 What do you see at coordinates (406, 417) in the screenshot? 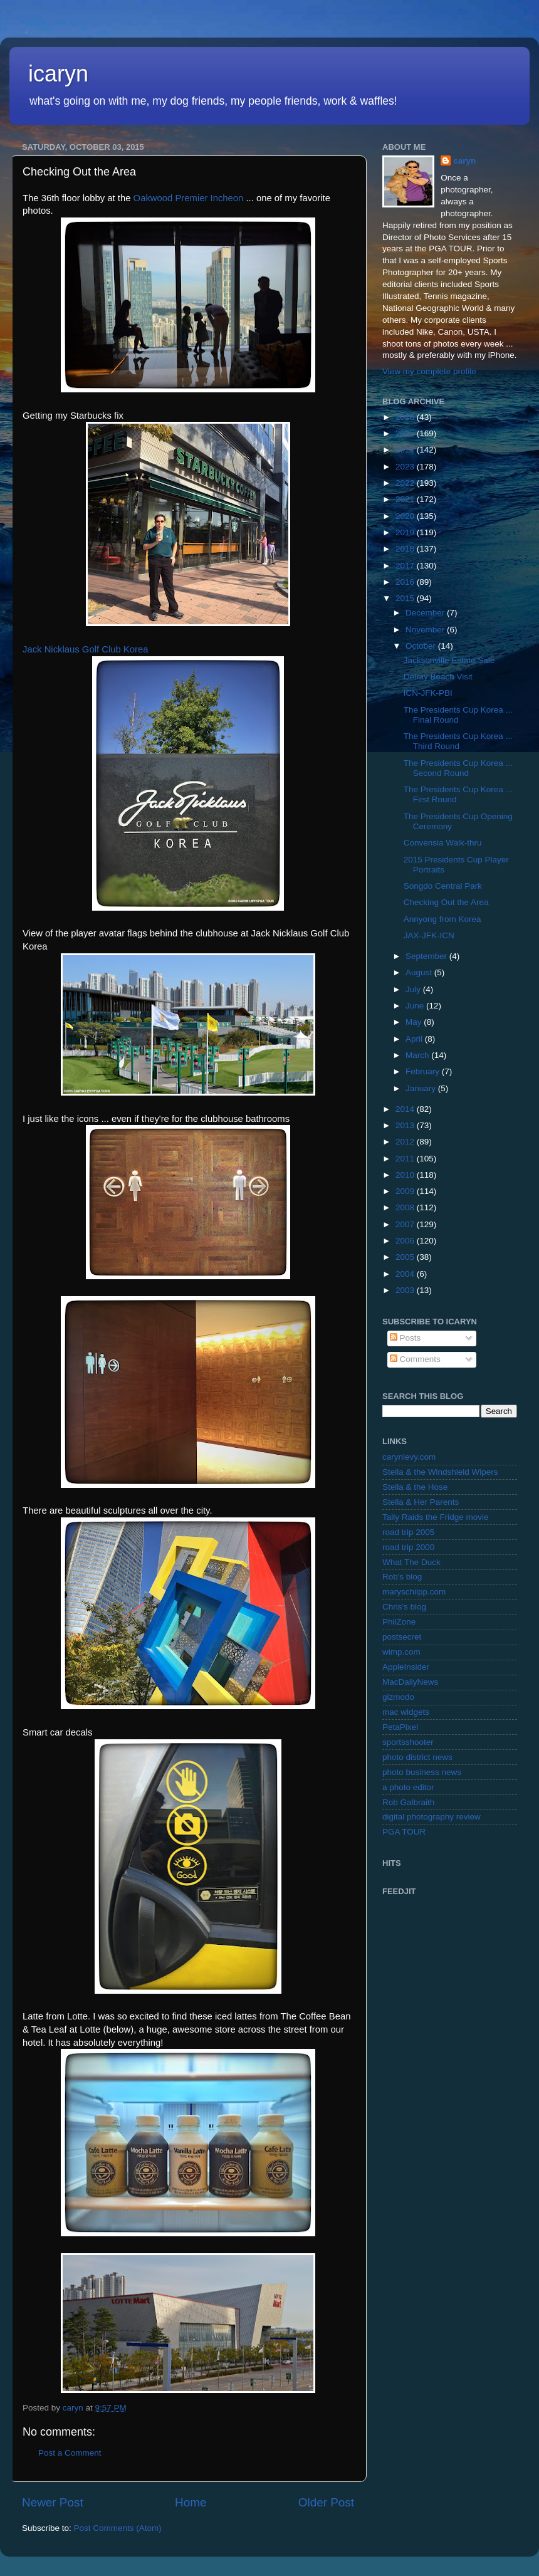
I see `2026` at bounding box center [406, 417].